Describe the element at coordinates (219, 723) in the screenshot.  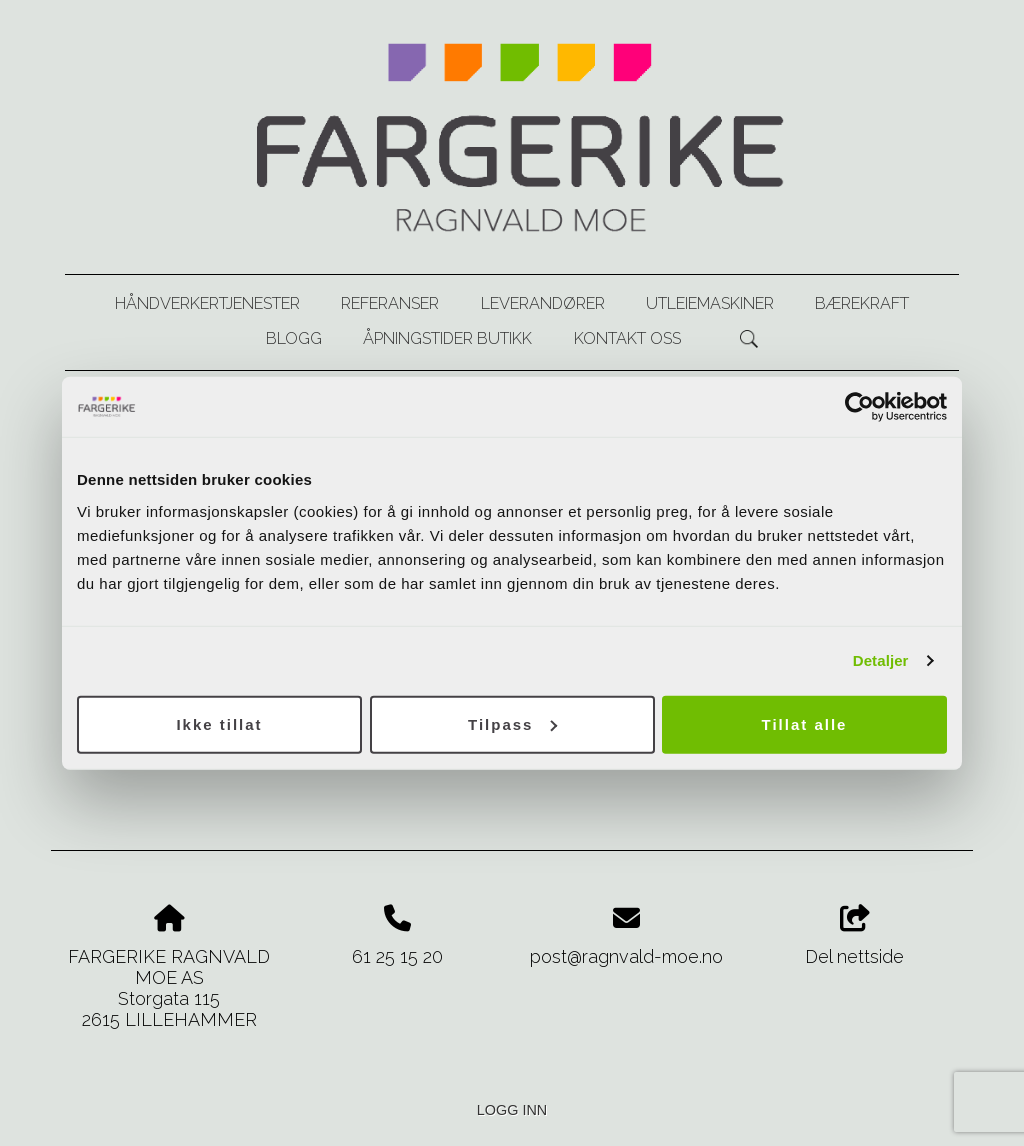
I see `Ikke tillat` at that location.